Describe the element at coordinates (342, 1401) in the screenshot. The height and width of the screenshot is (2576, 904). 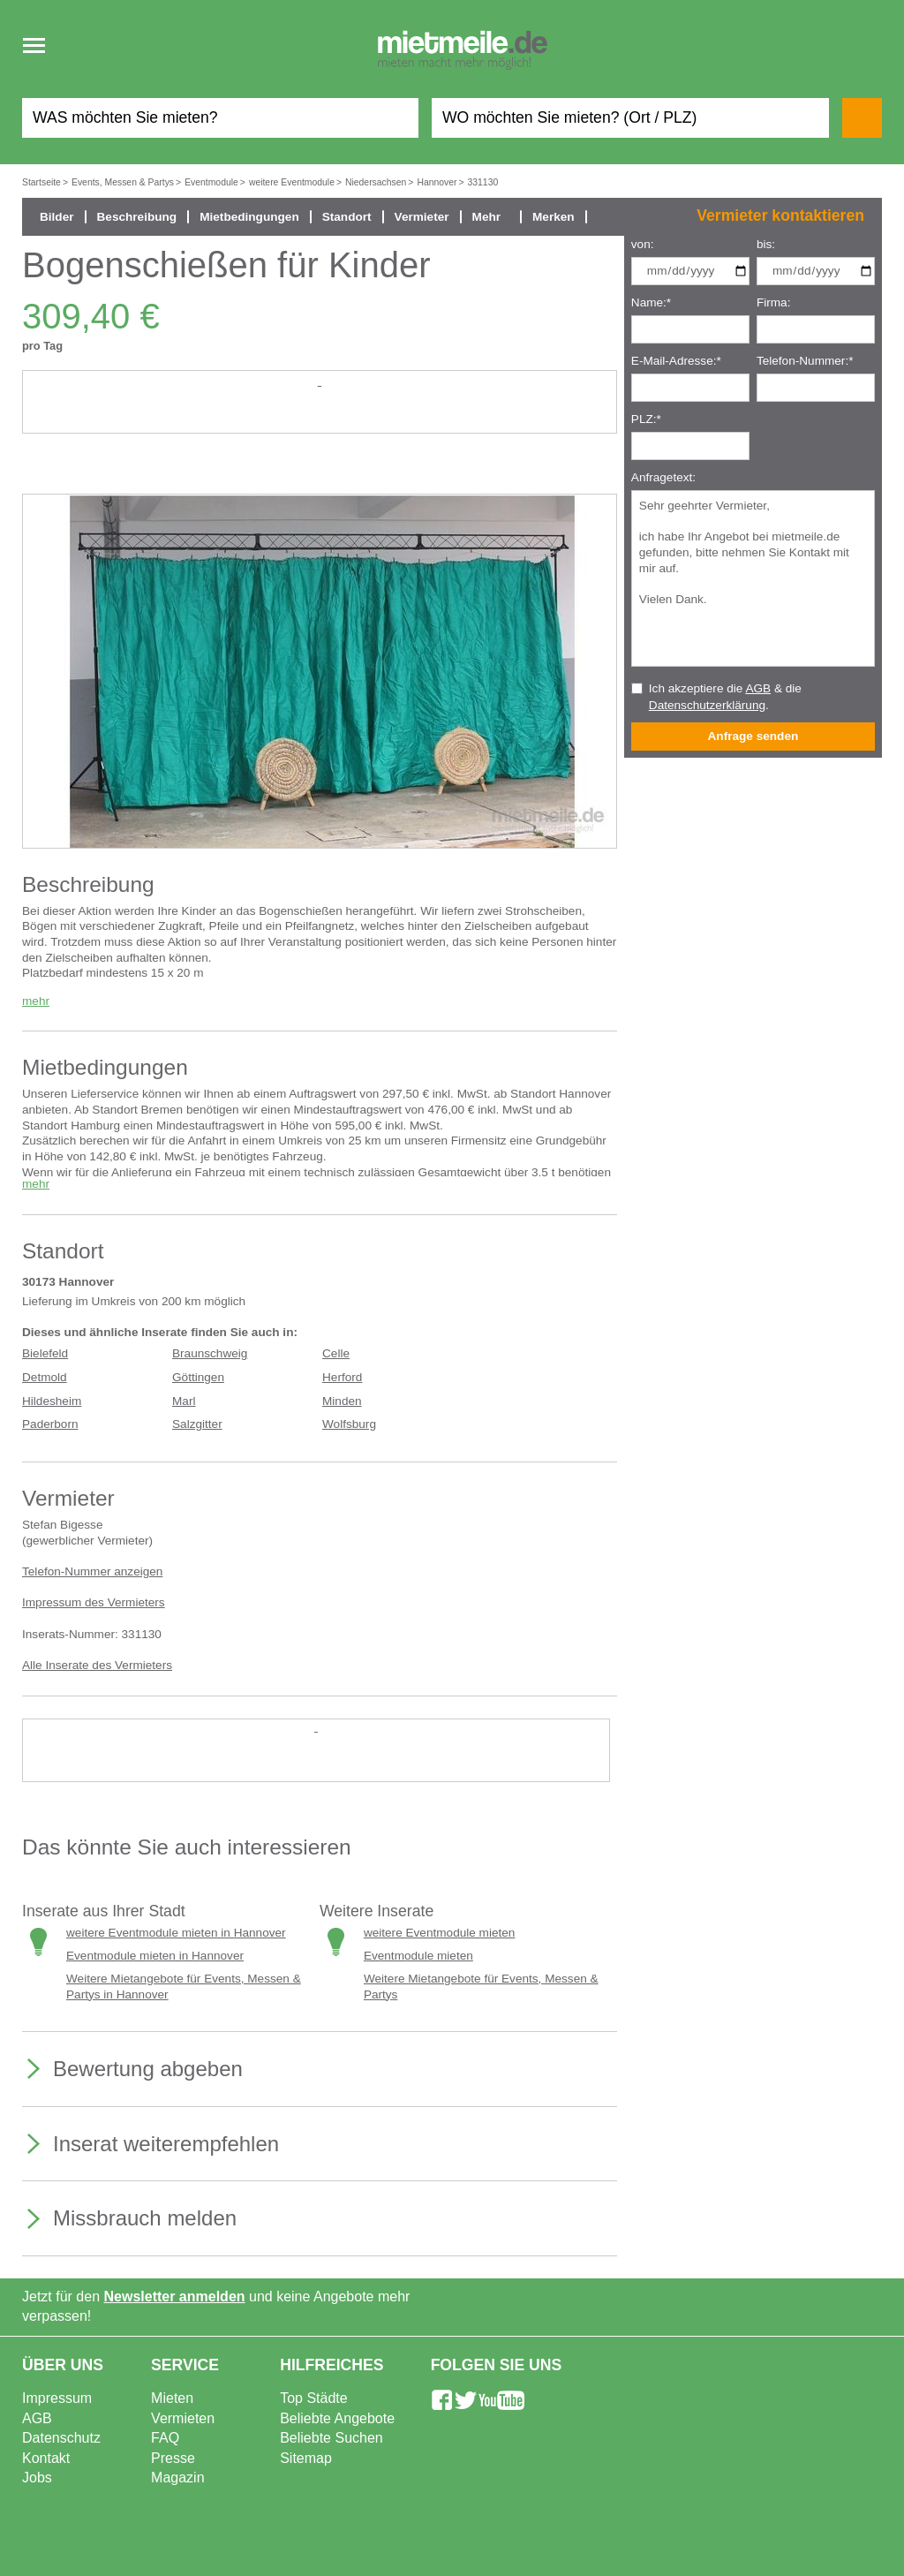
I see `Minden` at that location.